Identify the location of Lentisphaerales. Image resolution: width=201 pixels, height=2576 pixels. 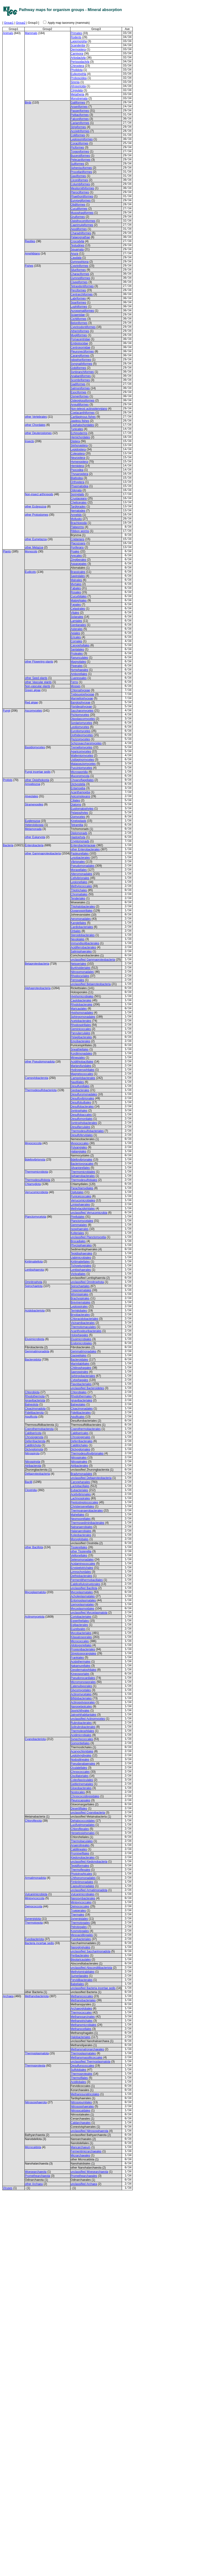
(81, 1488).